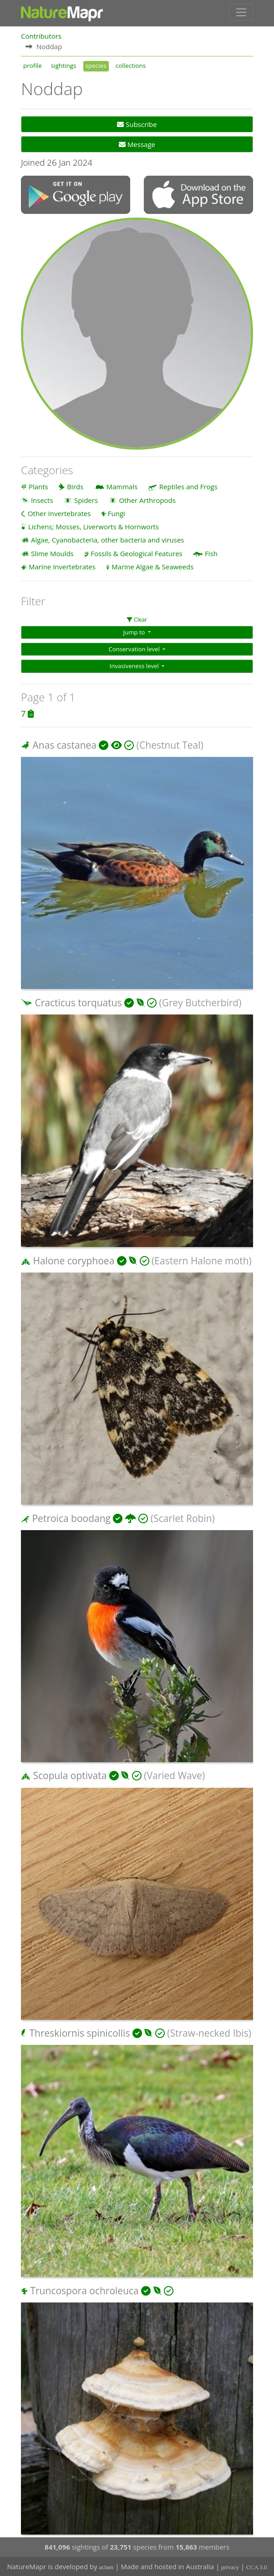  What do you see at coordinates (107, 539) in the screenshot?
I see `Algae, Cyanobacteria, other bacteria and viruses` at bounding box center [107, 539].